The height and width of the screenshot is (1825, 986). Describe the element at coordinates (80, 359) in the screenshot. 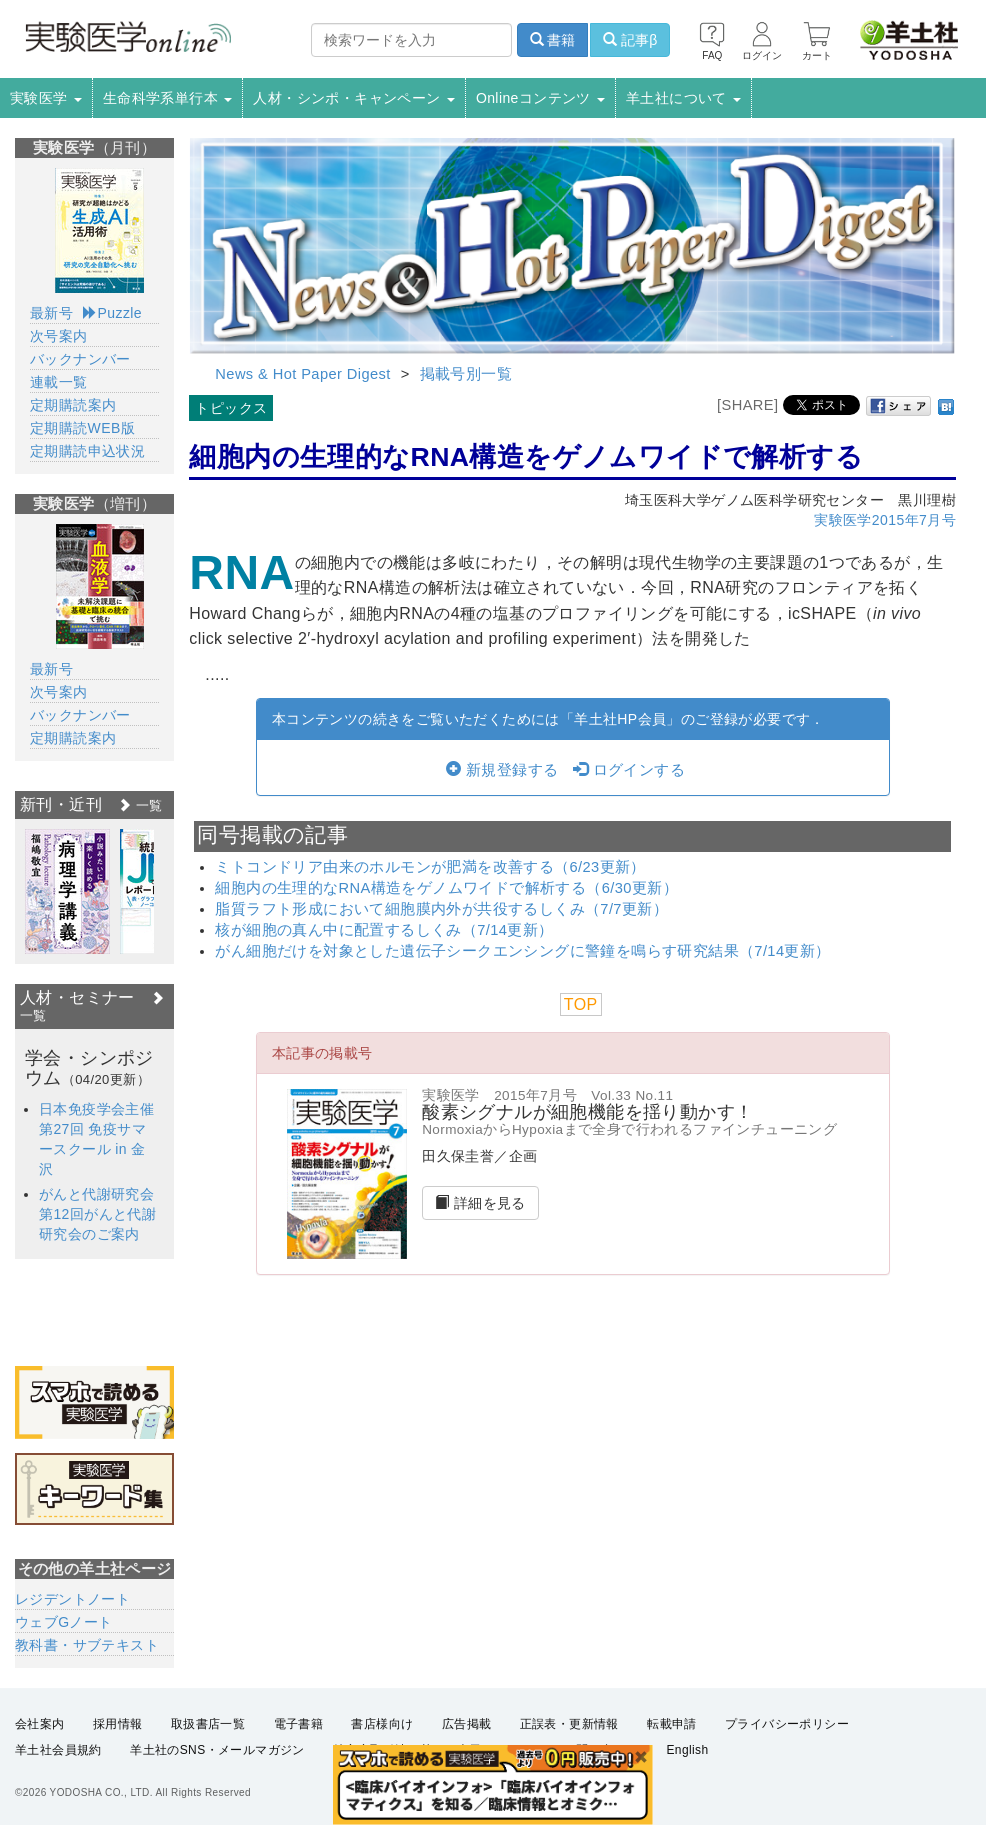

I see `バックナンバー` at that location.